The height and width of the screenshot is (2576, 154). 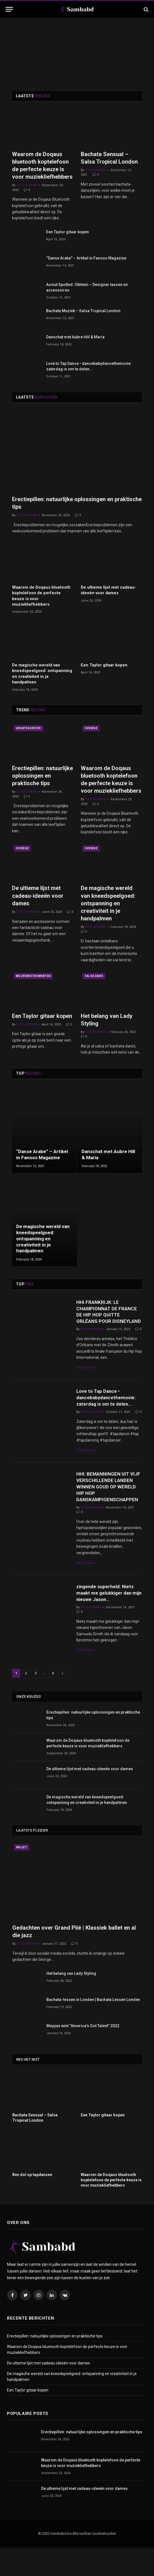 I want to click on [Menu], so click(x=9, y=9).